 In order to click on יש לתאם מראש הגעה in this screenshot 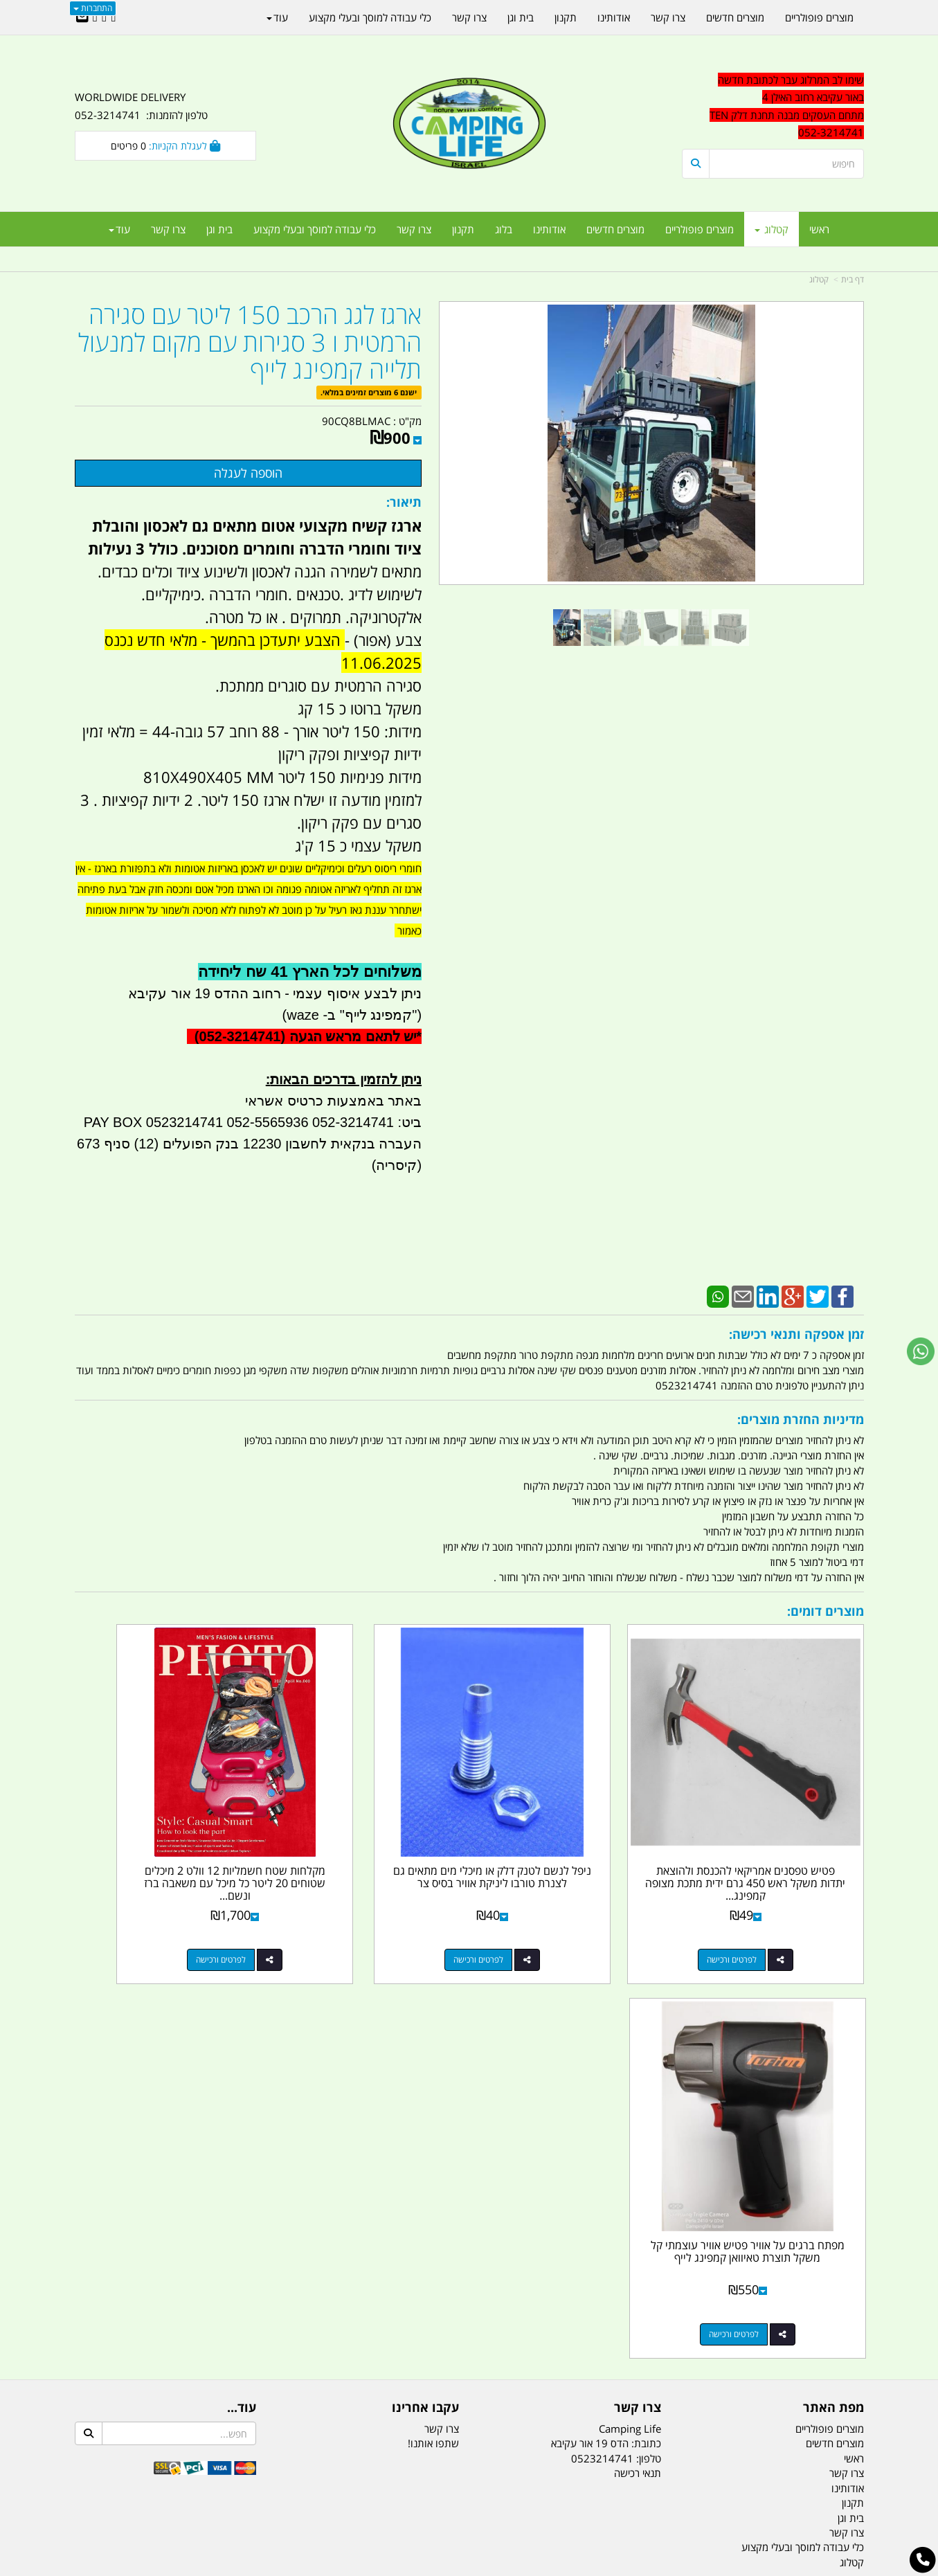, I will do `click(353, 1036)`.